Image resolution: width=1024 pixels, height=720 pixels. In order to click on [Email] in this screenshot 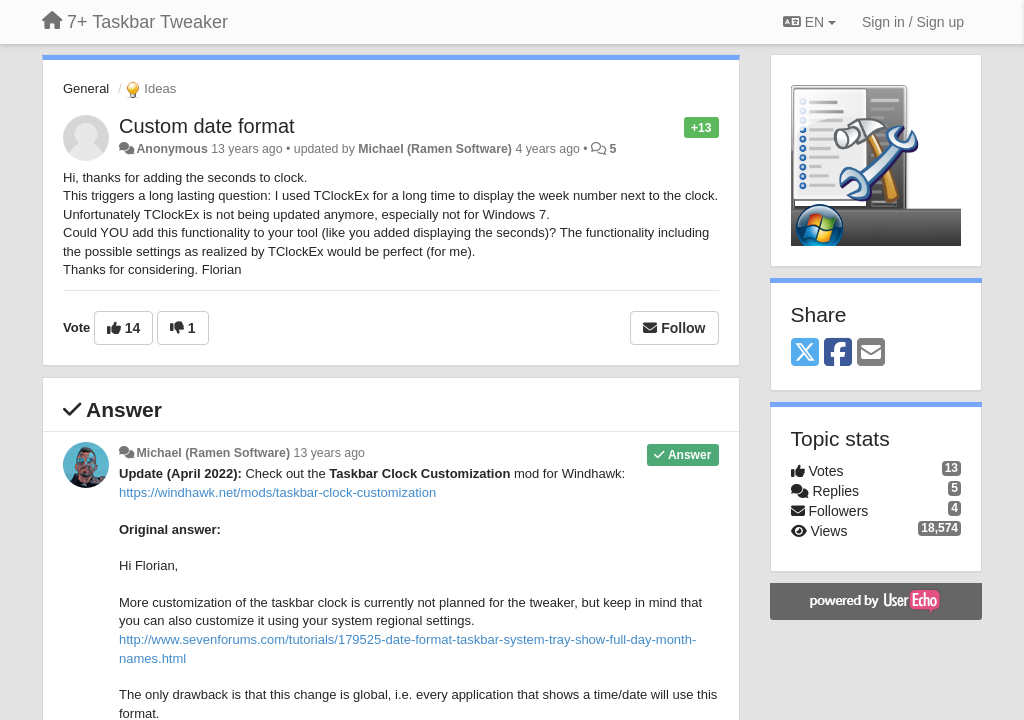, I will do `click(871, 353)`.